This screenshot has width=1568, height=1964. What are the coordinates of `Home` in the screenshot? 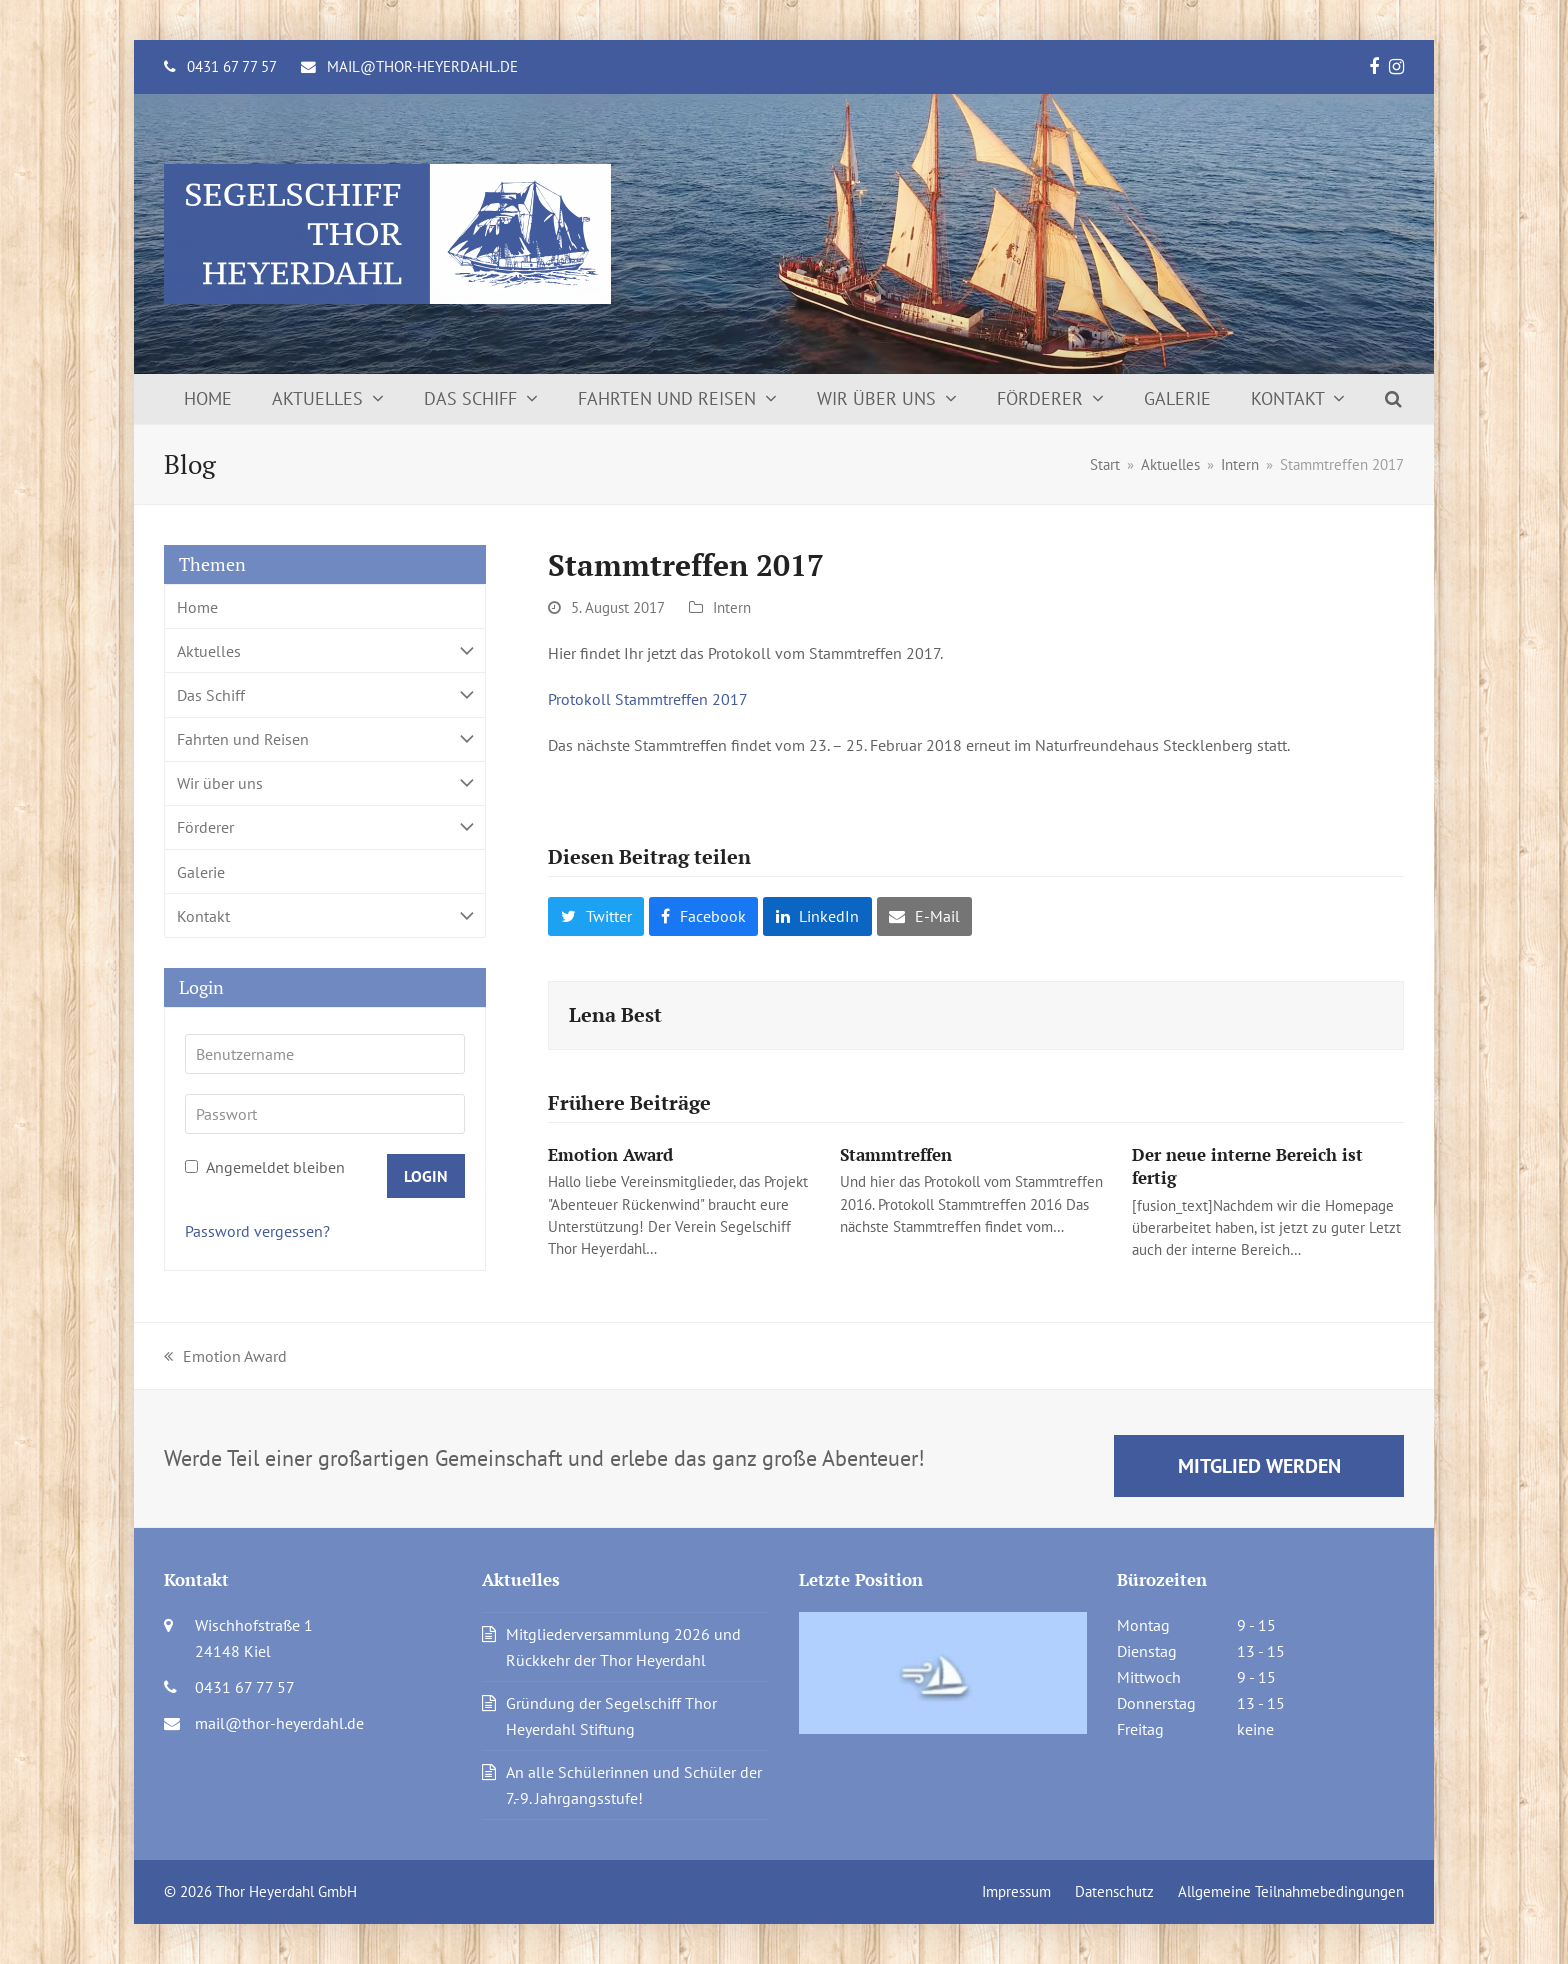 It's located at (197, 607).